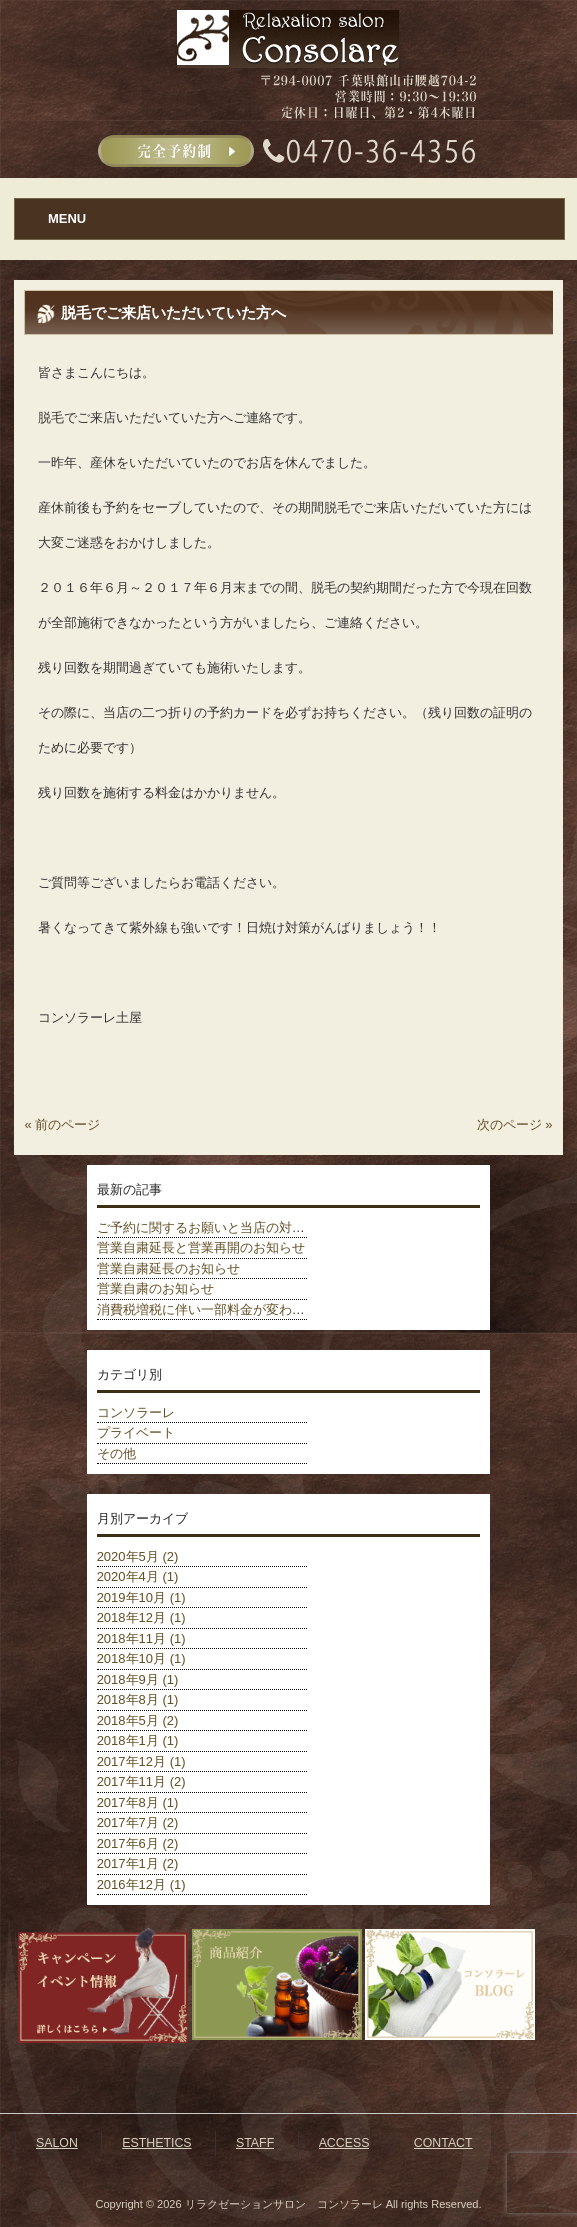 The width and height of the screenshot is (577, 2227). I want to click on プライベート, so click(136, 1432).